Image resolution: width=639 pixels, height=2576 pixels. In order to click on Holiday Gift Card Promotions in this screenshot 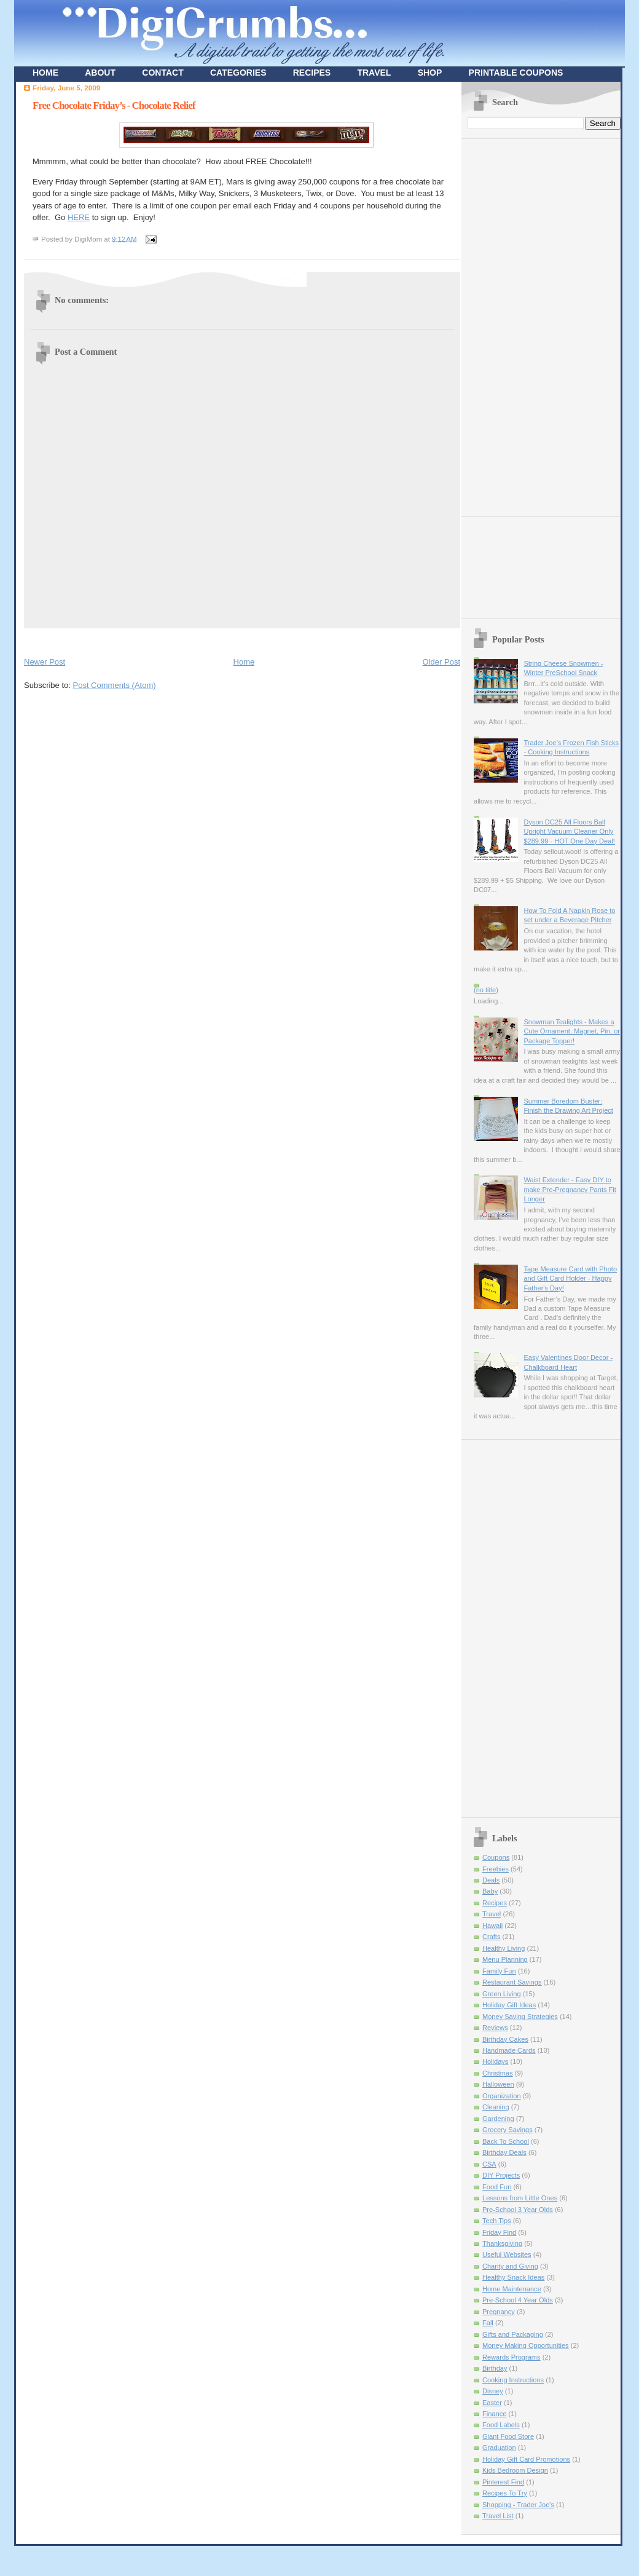, I will do `click(526, 2459)`.